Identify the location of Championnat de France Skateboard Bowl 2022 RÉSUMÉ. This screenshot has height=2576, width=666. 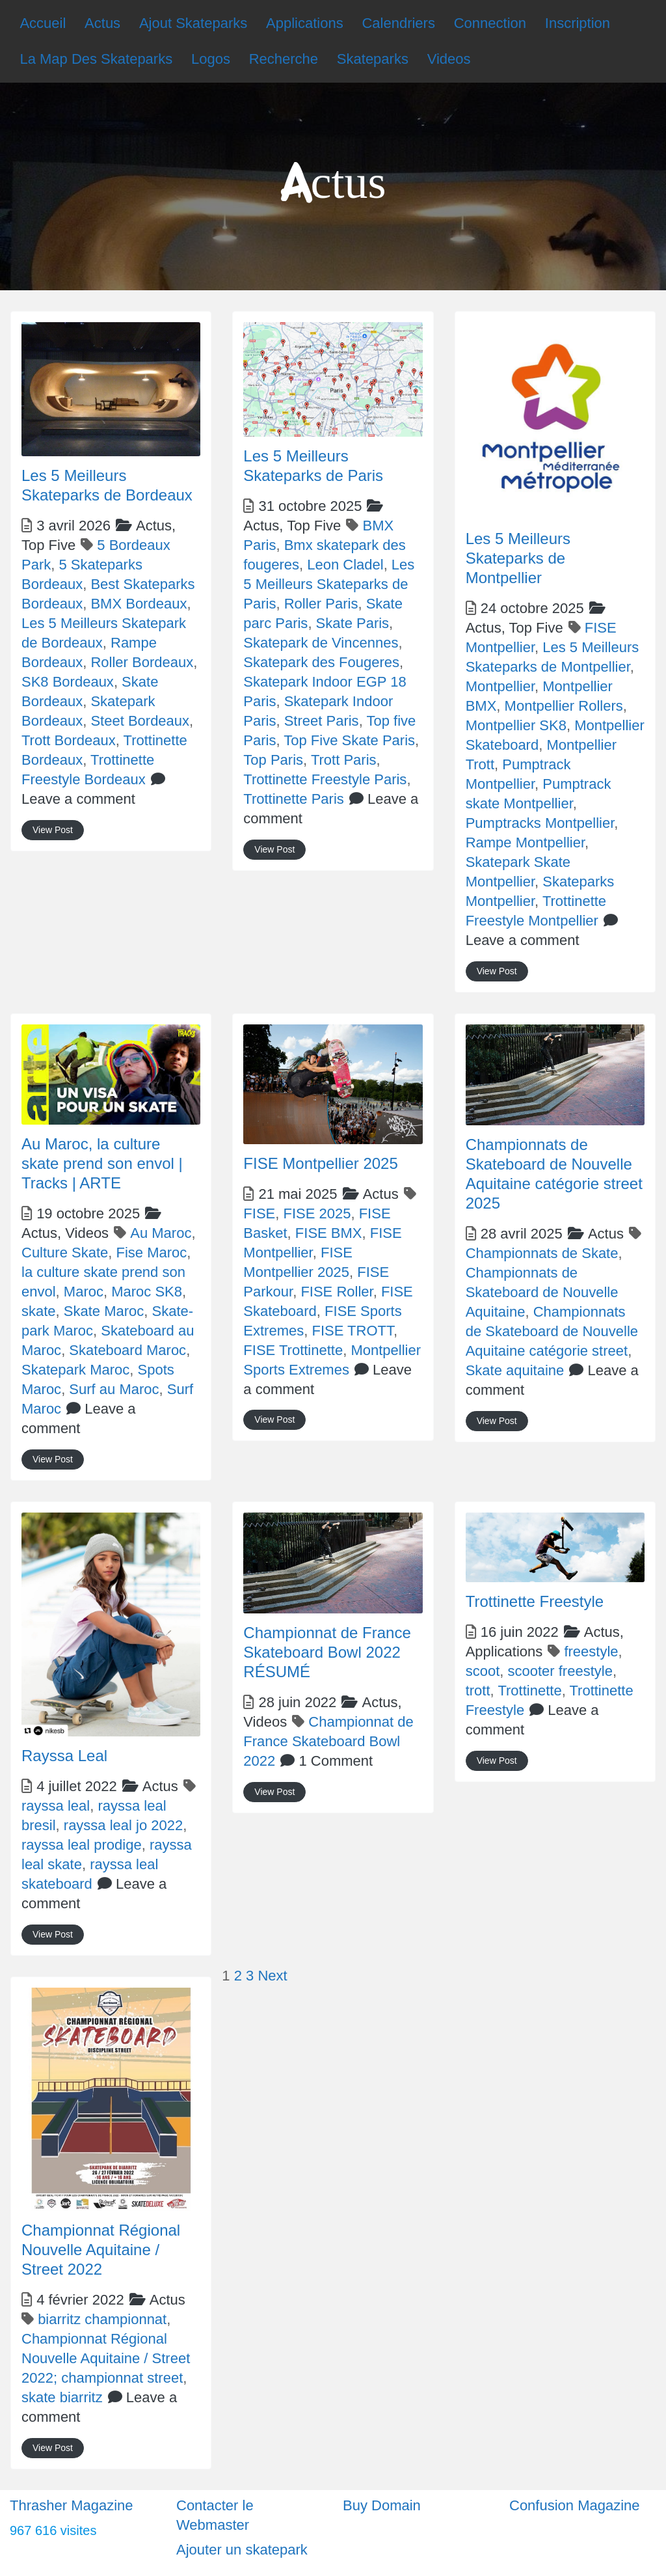
(326, 1652).